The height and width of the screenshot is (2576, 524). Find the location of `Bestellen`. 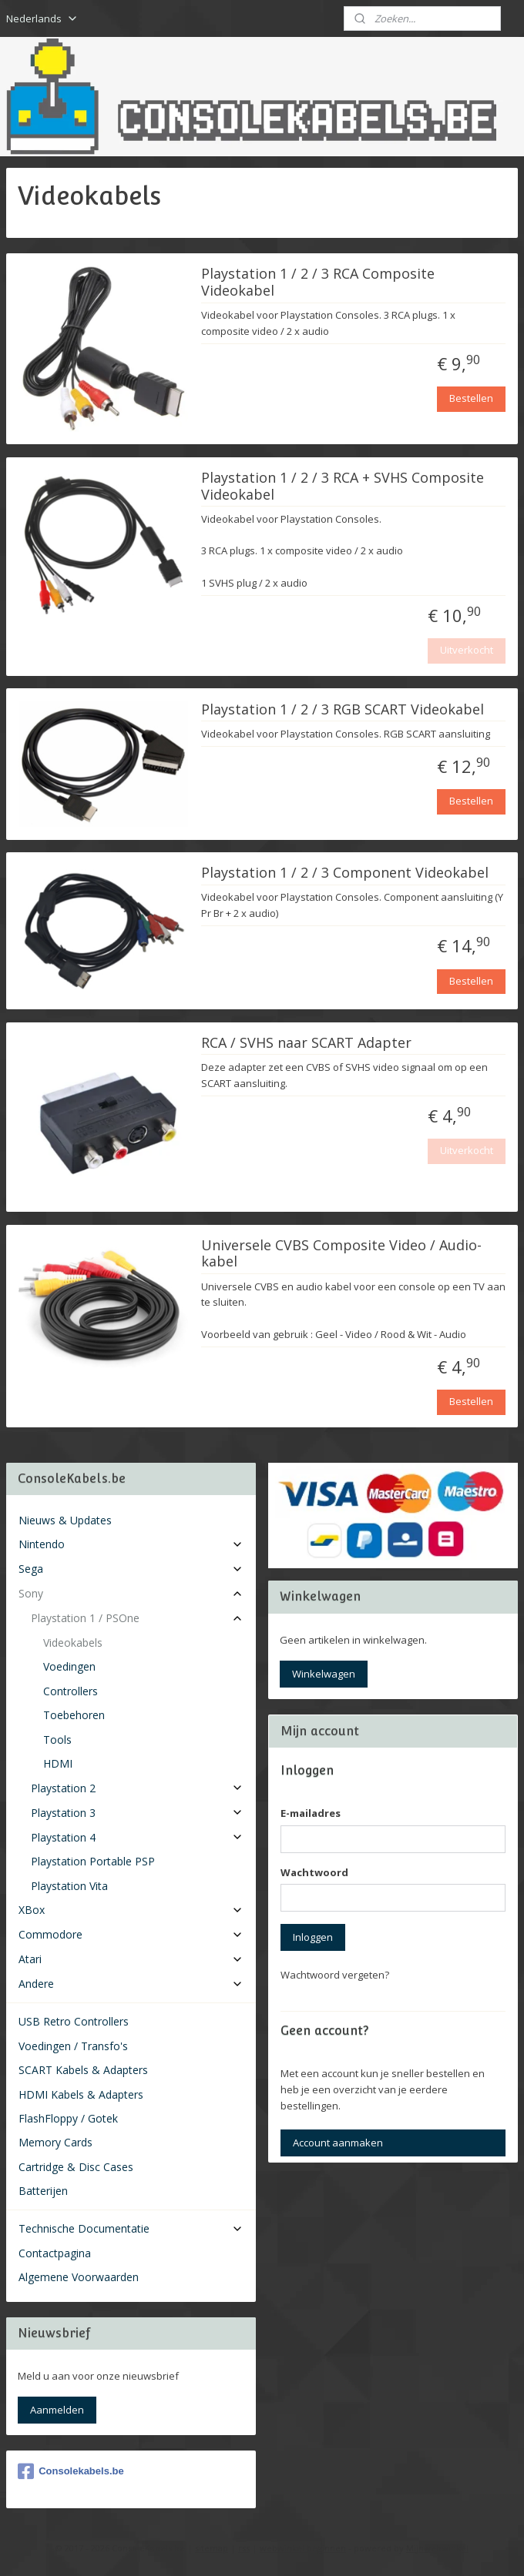

Bestellen is located at coordinates (471, 398).